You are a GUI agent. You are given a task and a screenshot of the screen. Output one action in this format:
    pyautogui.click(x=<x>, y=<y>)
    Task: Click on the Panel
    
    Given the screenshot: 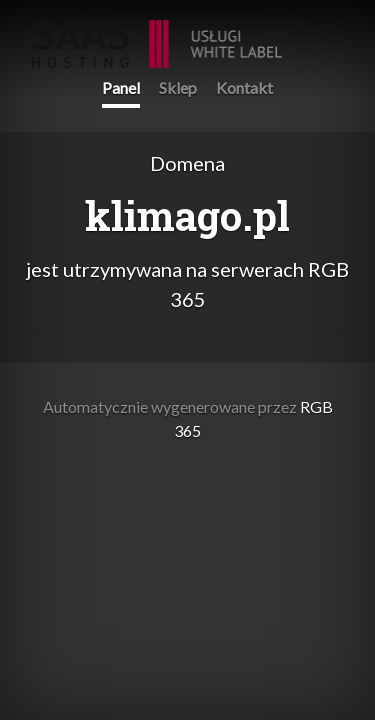 What is the action you would take?
    pyautogui.click(x=121, y=87)
    